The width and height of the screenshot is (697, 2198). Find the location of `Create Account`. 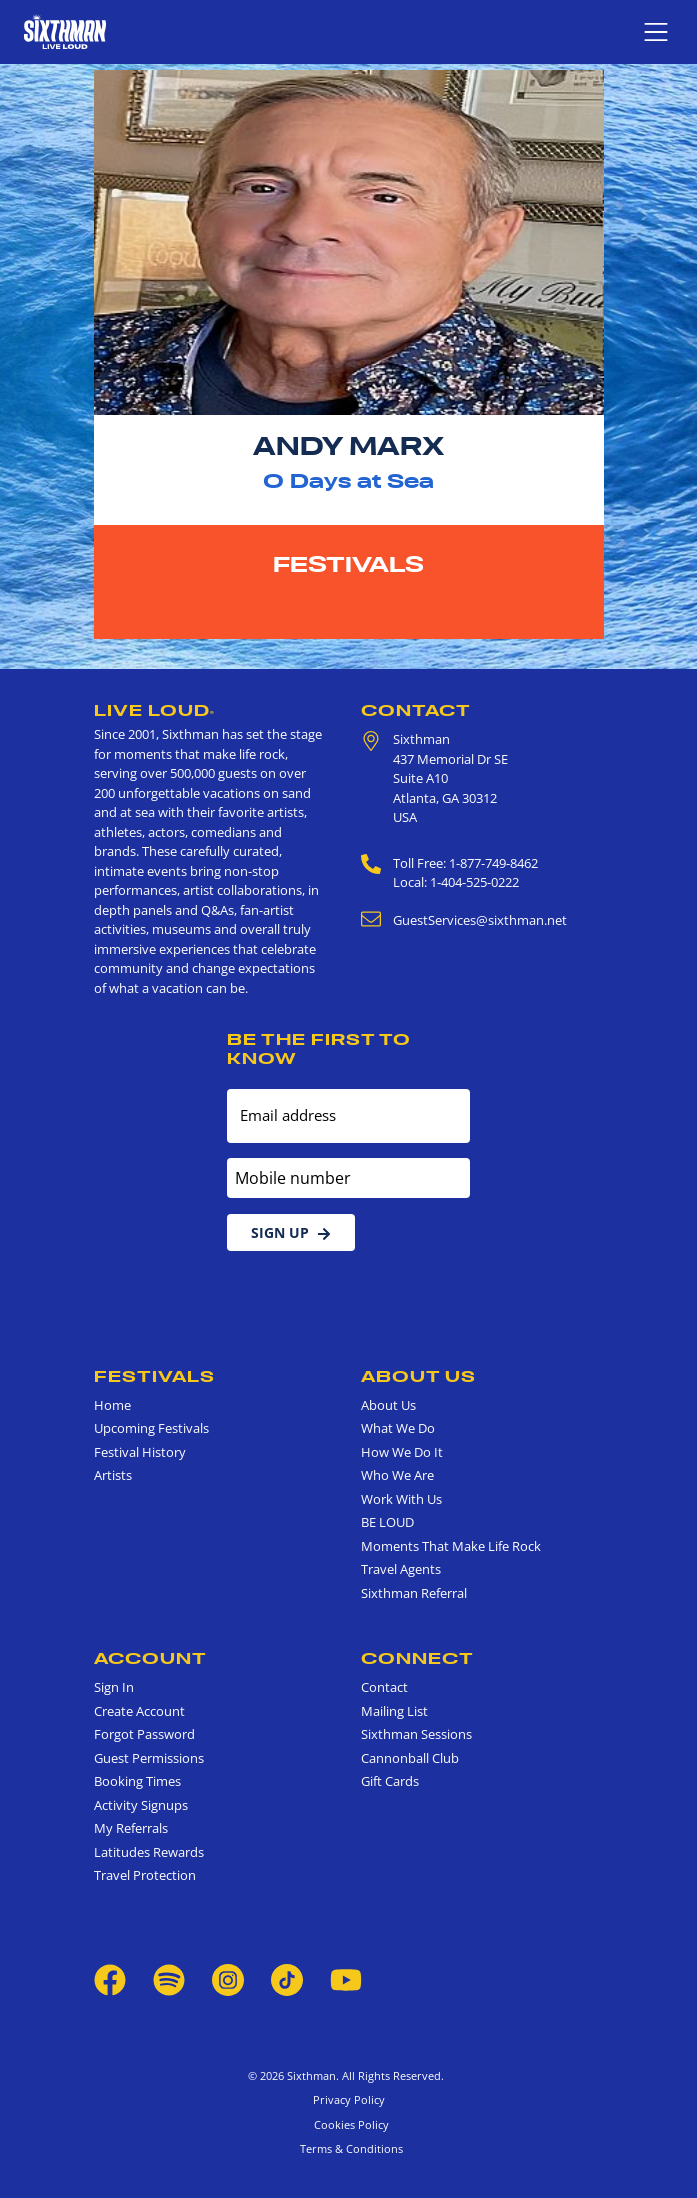

Create Account is located at coordinates (139, 1711).